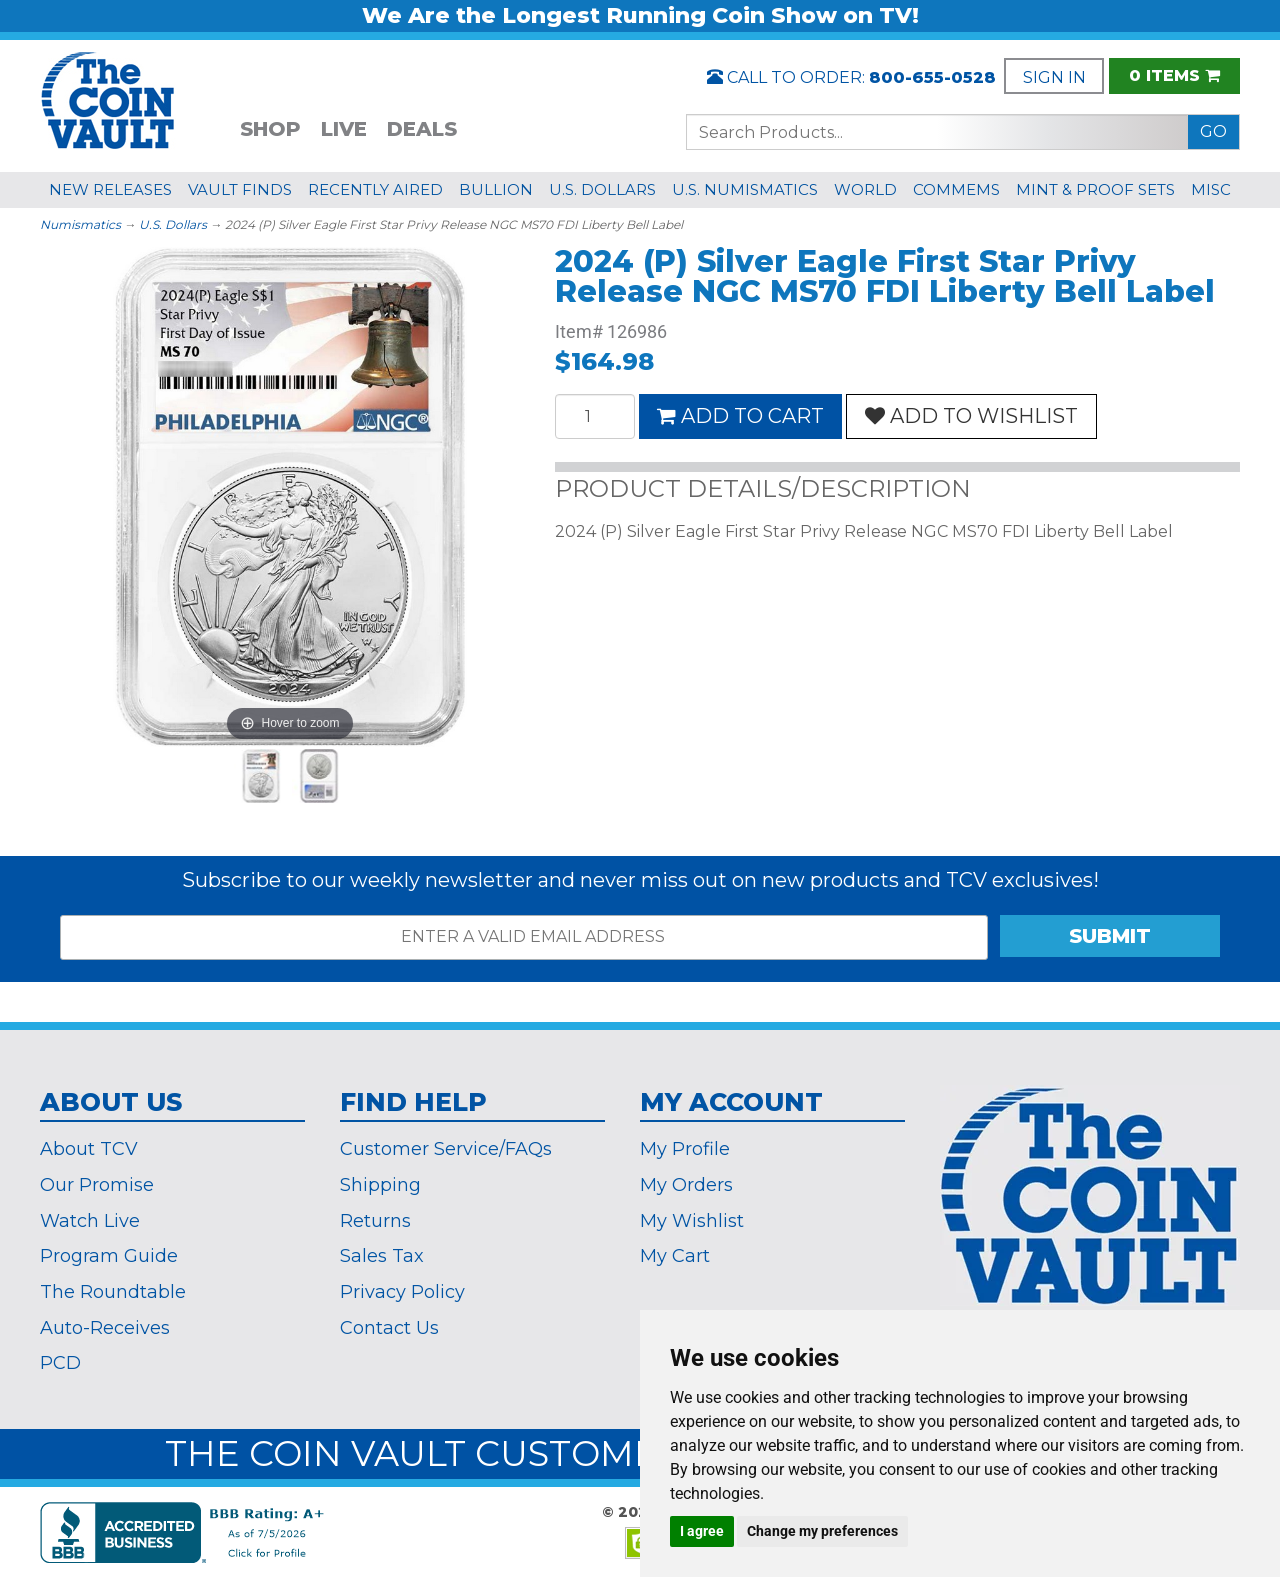  What do you see at coordinates (1095, 189) in the screenshot?
I see `MINT & PROOF SETS` at bounding box center [1095, 189].